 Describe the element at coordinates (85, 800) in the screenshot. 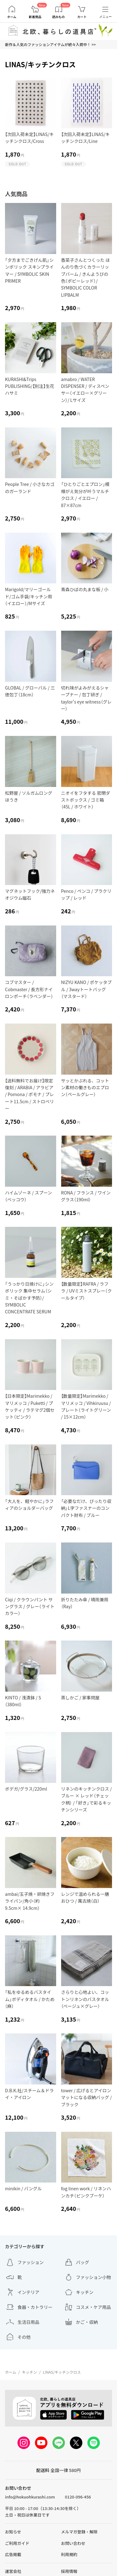

I see `ニオイをフタする 密閉ダストボックス / ゴミ箱（45L / ホワイト）` at that location.